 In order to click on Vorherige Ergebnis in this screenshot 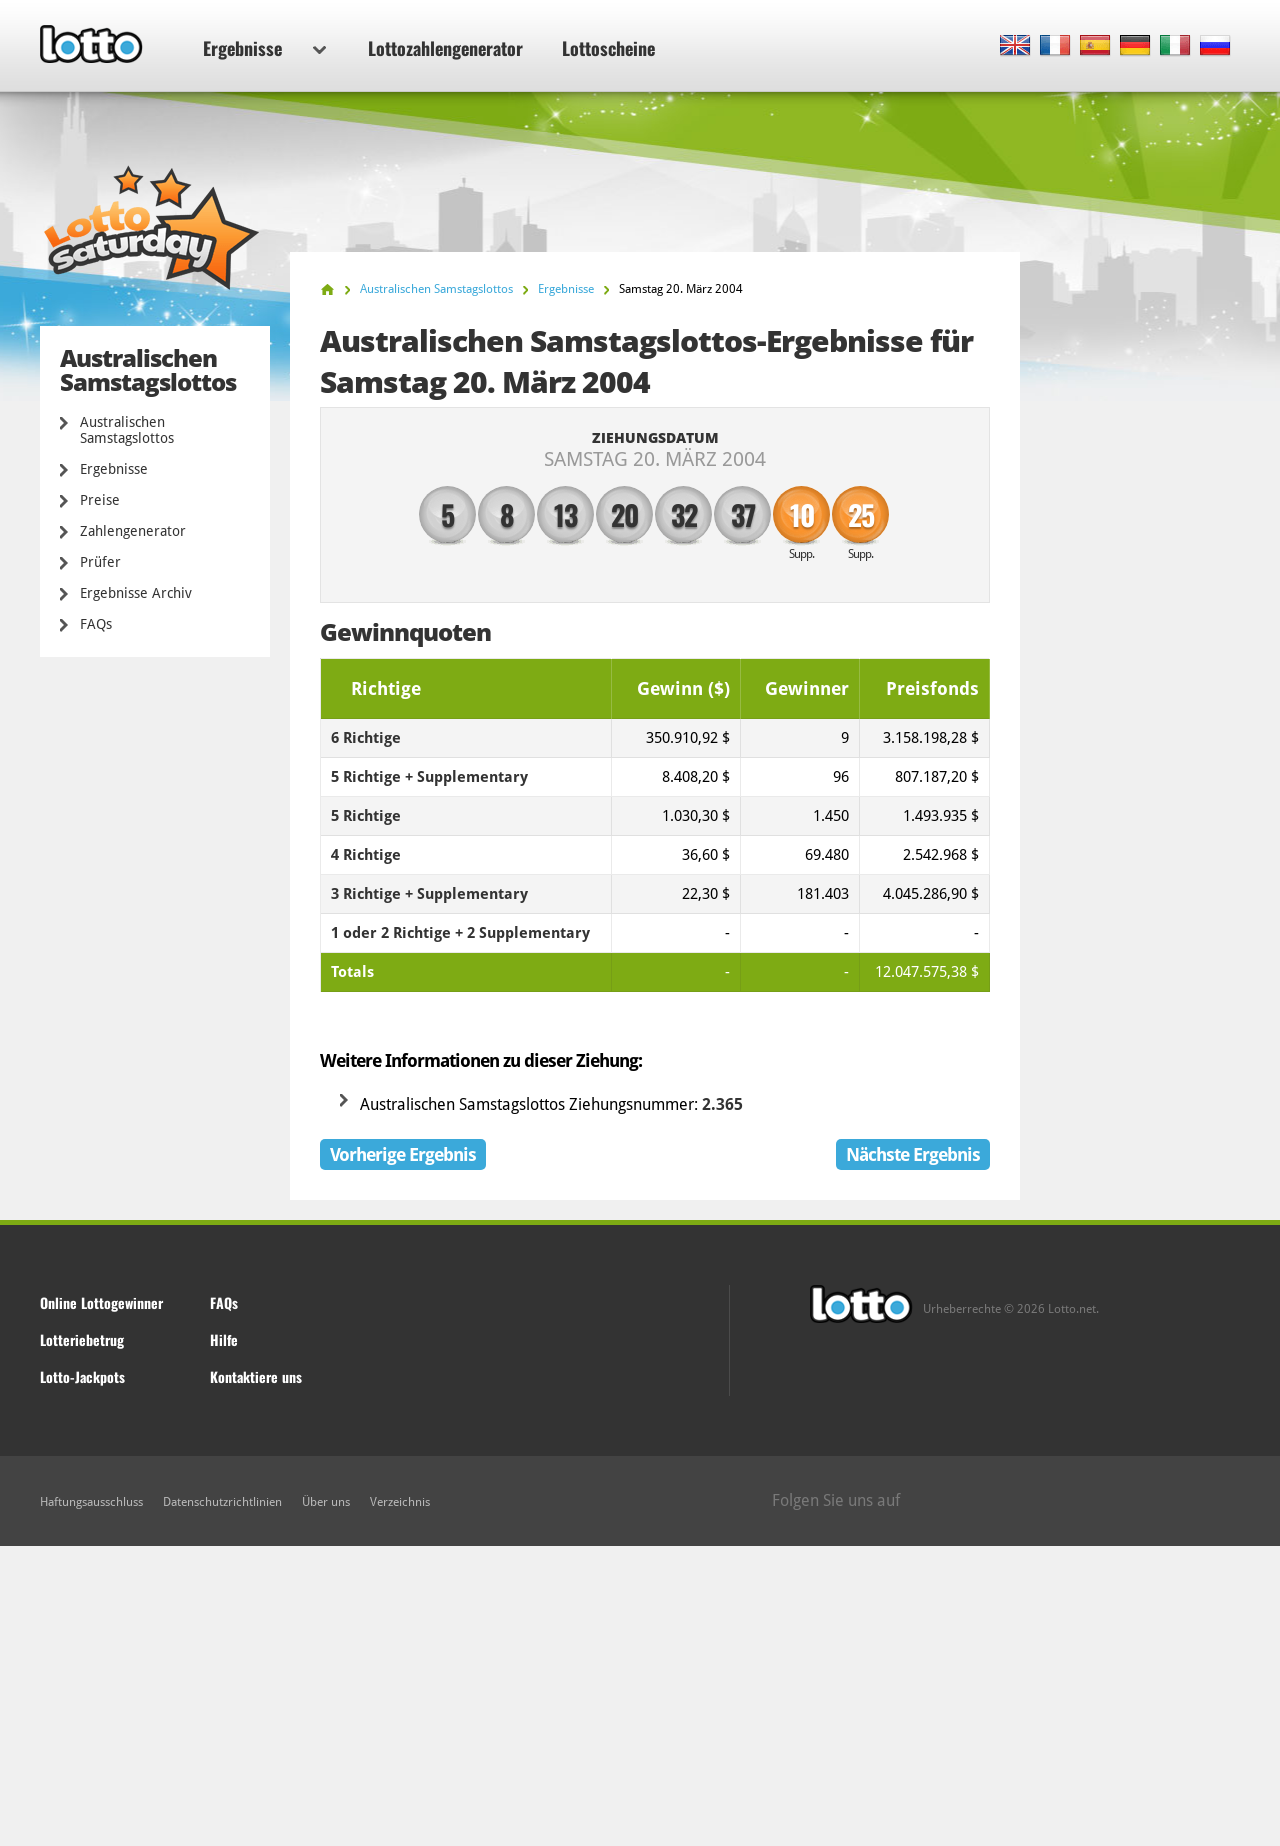, I will do `click(403, 1154)`.